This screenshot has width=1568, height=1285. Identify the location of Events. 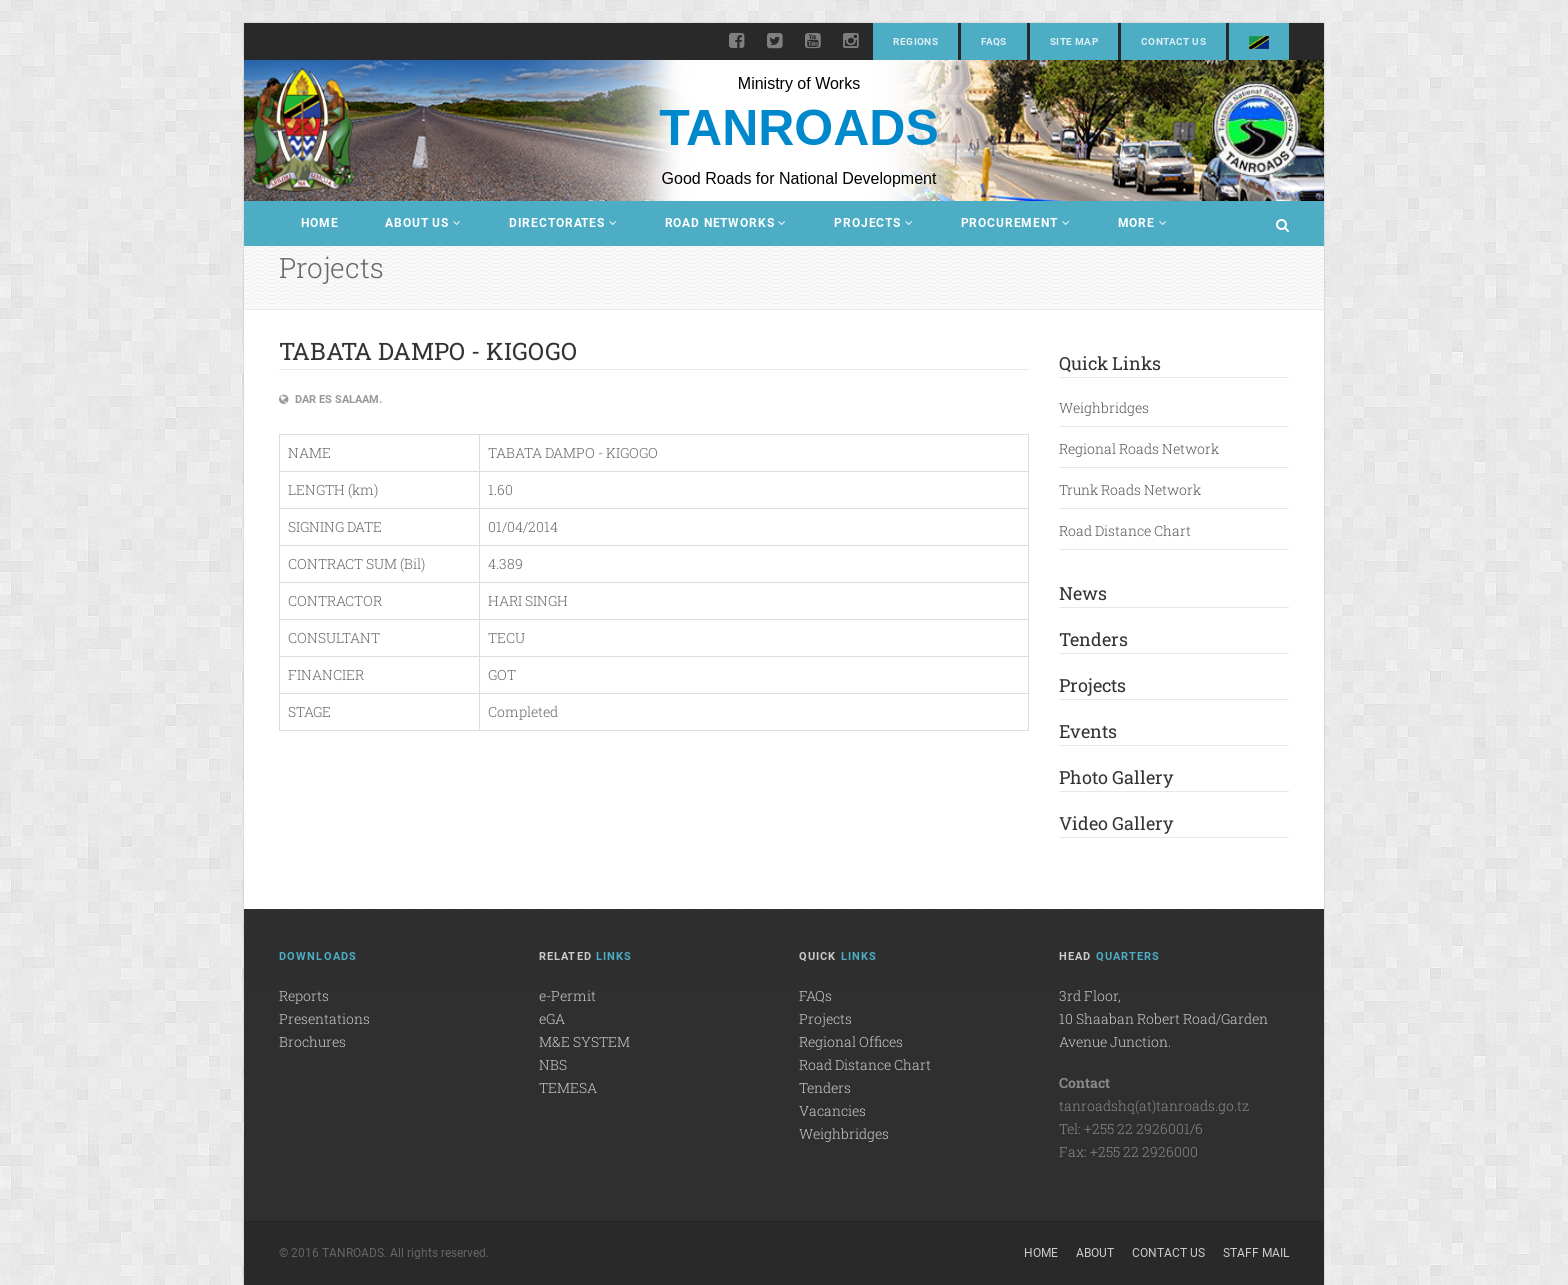
(1088, 731).